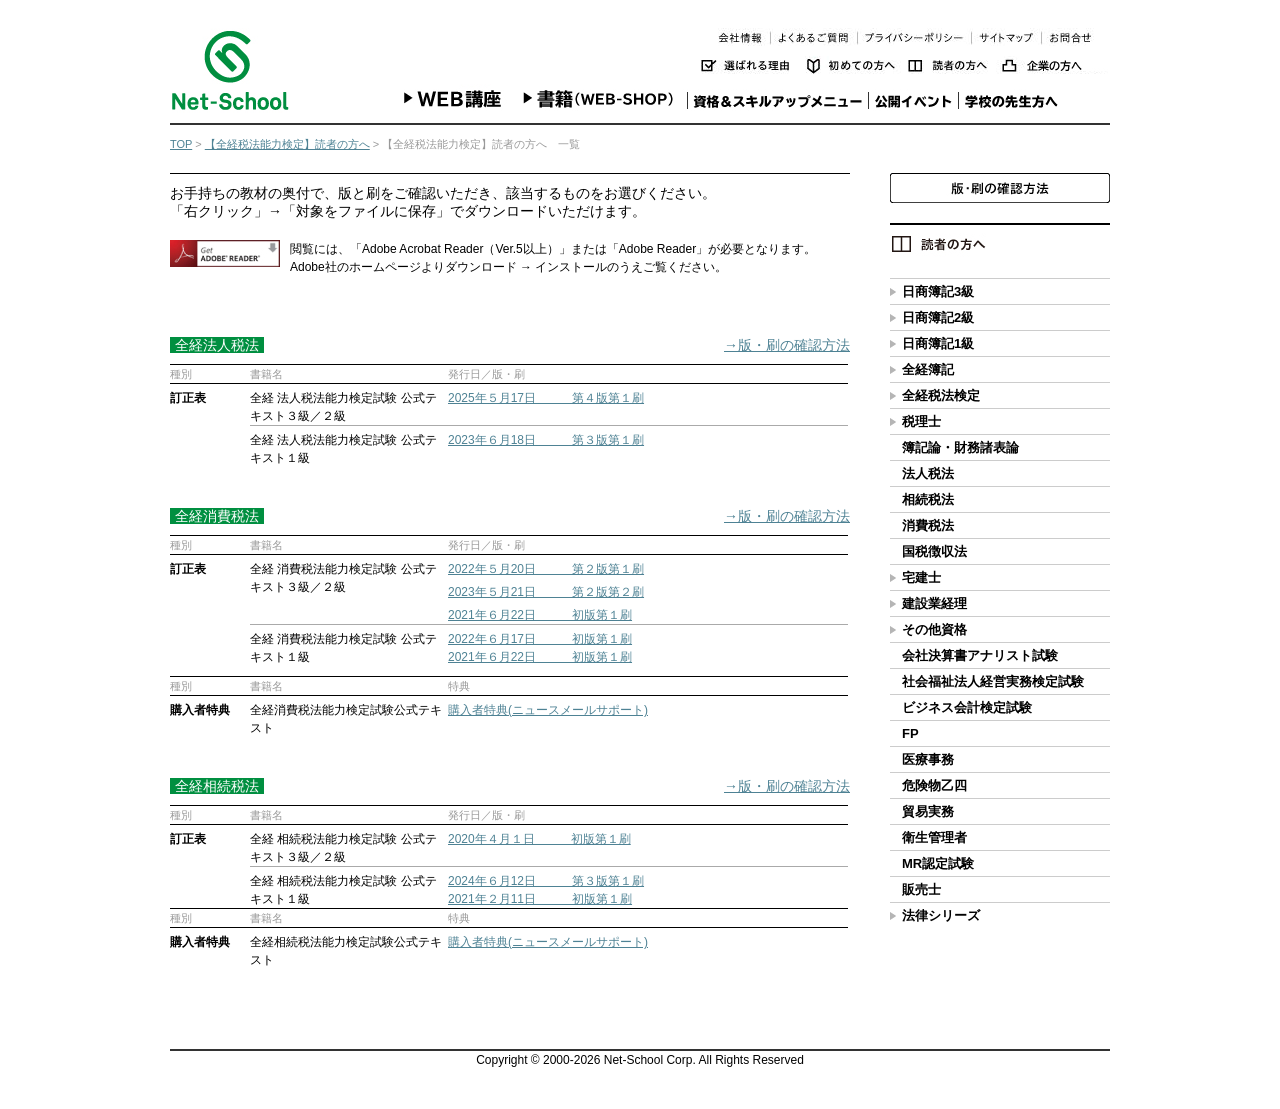  What do you see at coordinates (775, 97) in the screenshot?
I see `資格＆スキルアップメニュー` at bounding box center [775, 97].